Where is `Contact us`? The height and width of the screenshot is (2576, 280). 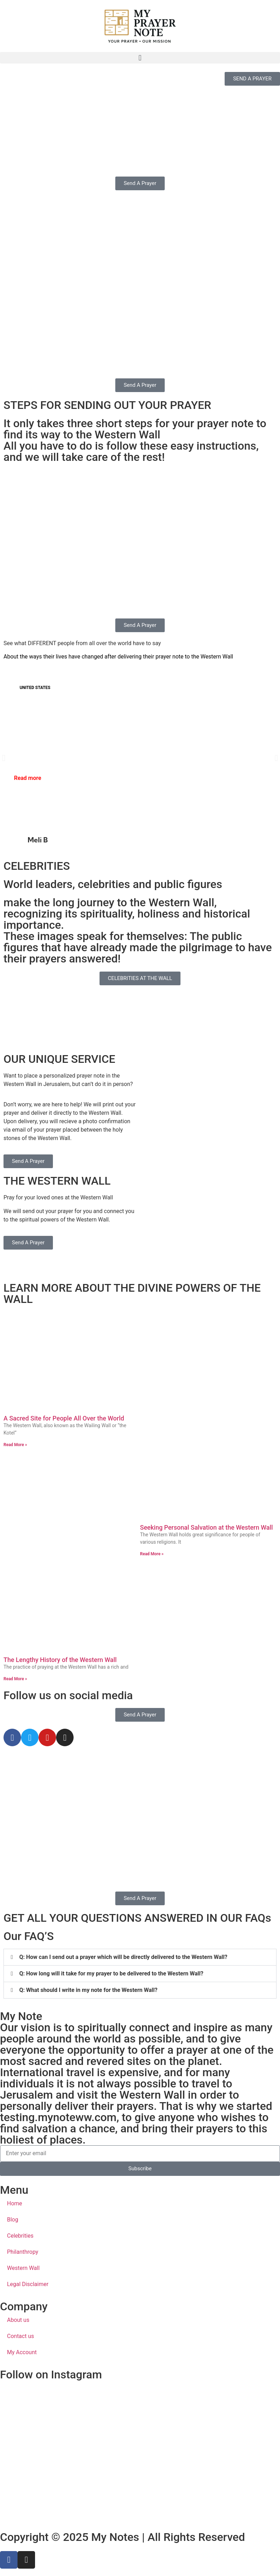 Contact us is located at coordinates (20, 2336).